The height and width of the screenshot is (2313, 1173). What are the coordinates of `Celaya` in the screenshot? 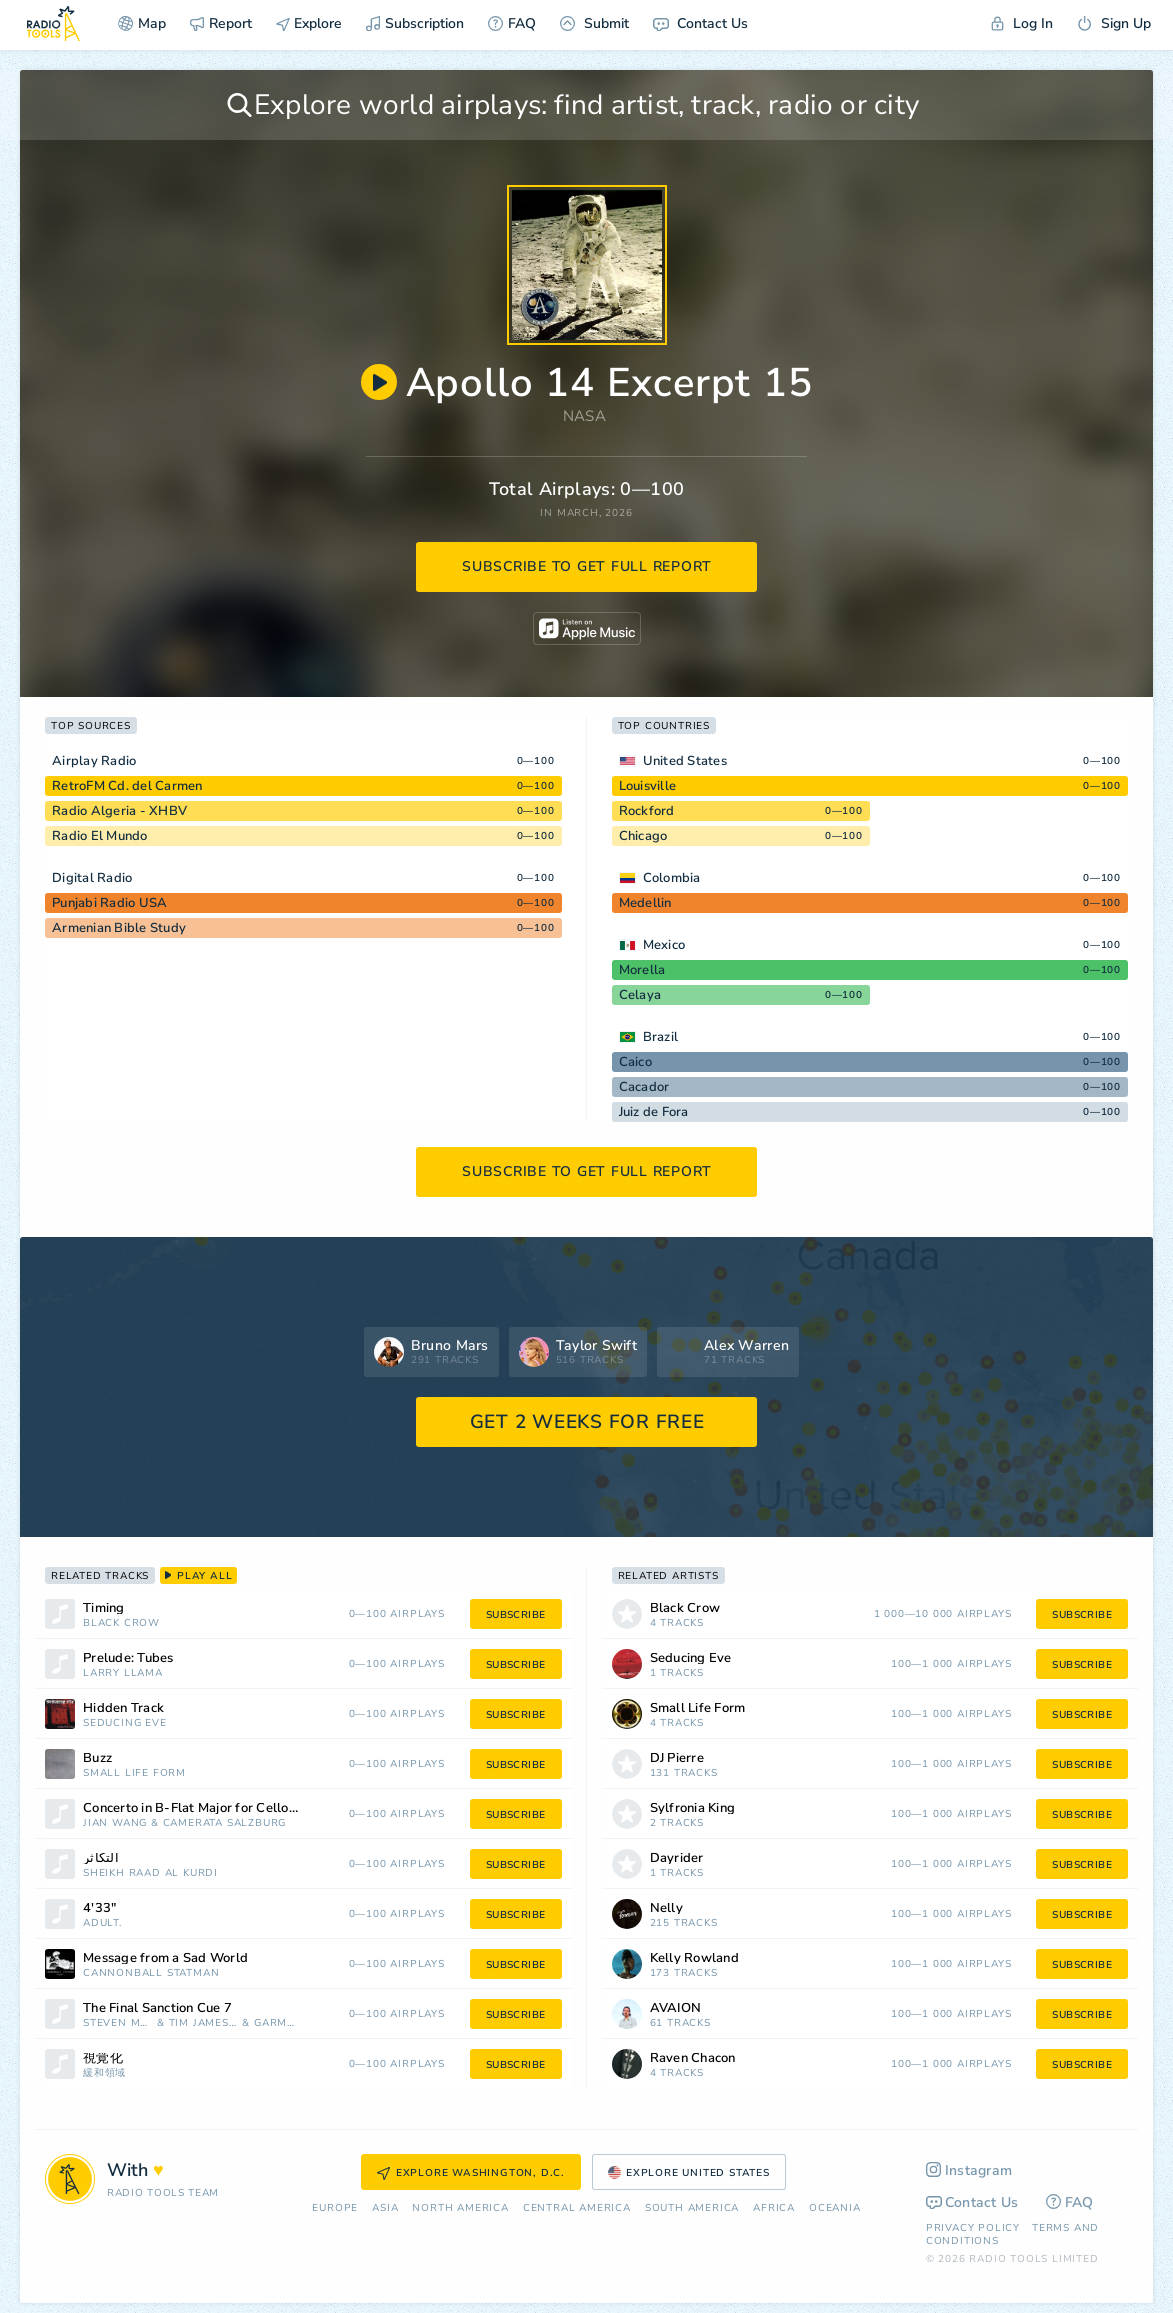 It's located at (640, 995).